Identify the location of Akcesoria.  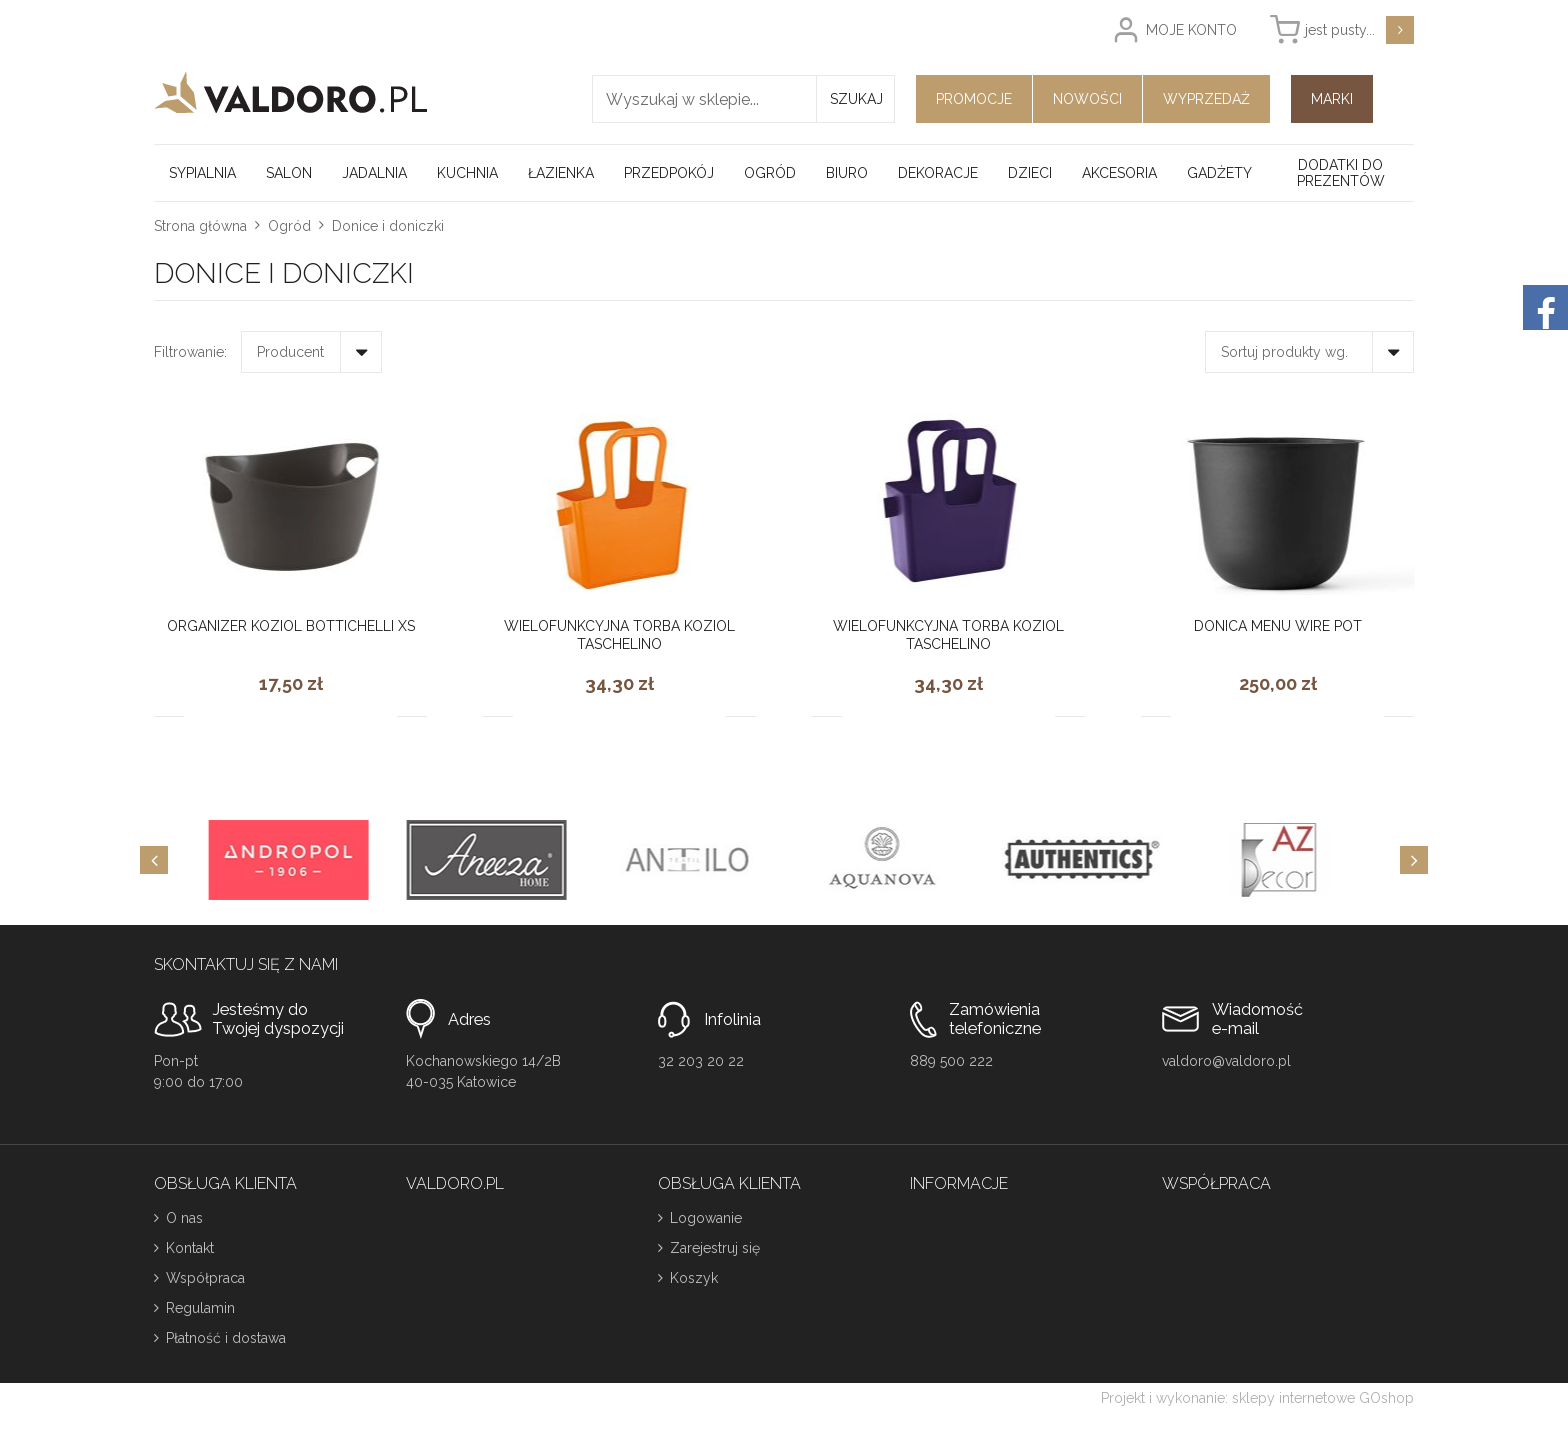
(1119, 173).